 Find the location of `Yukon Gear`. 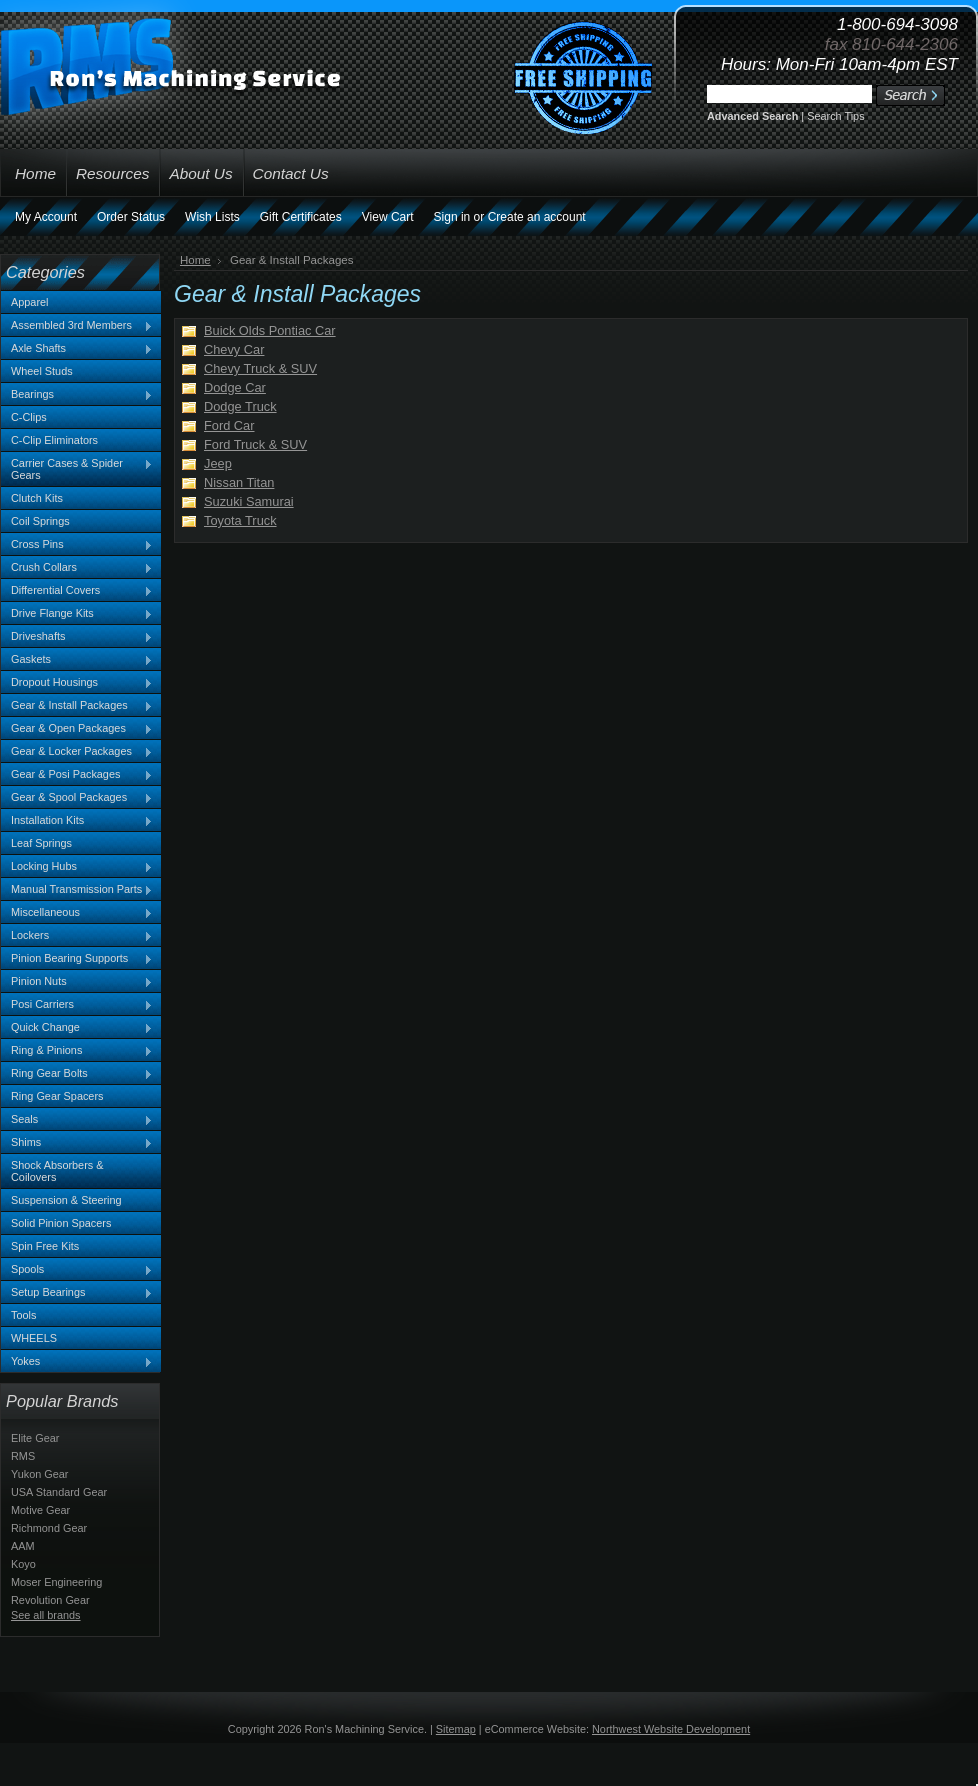

Yukon Gear is located at coordinates (39, 1474).